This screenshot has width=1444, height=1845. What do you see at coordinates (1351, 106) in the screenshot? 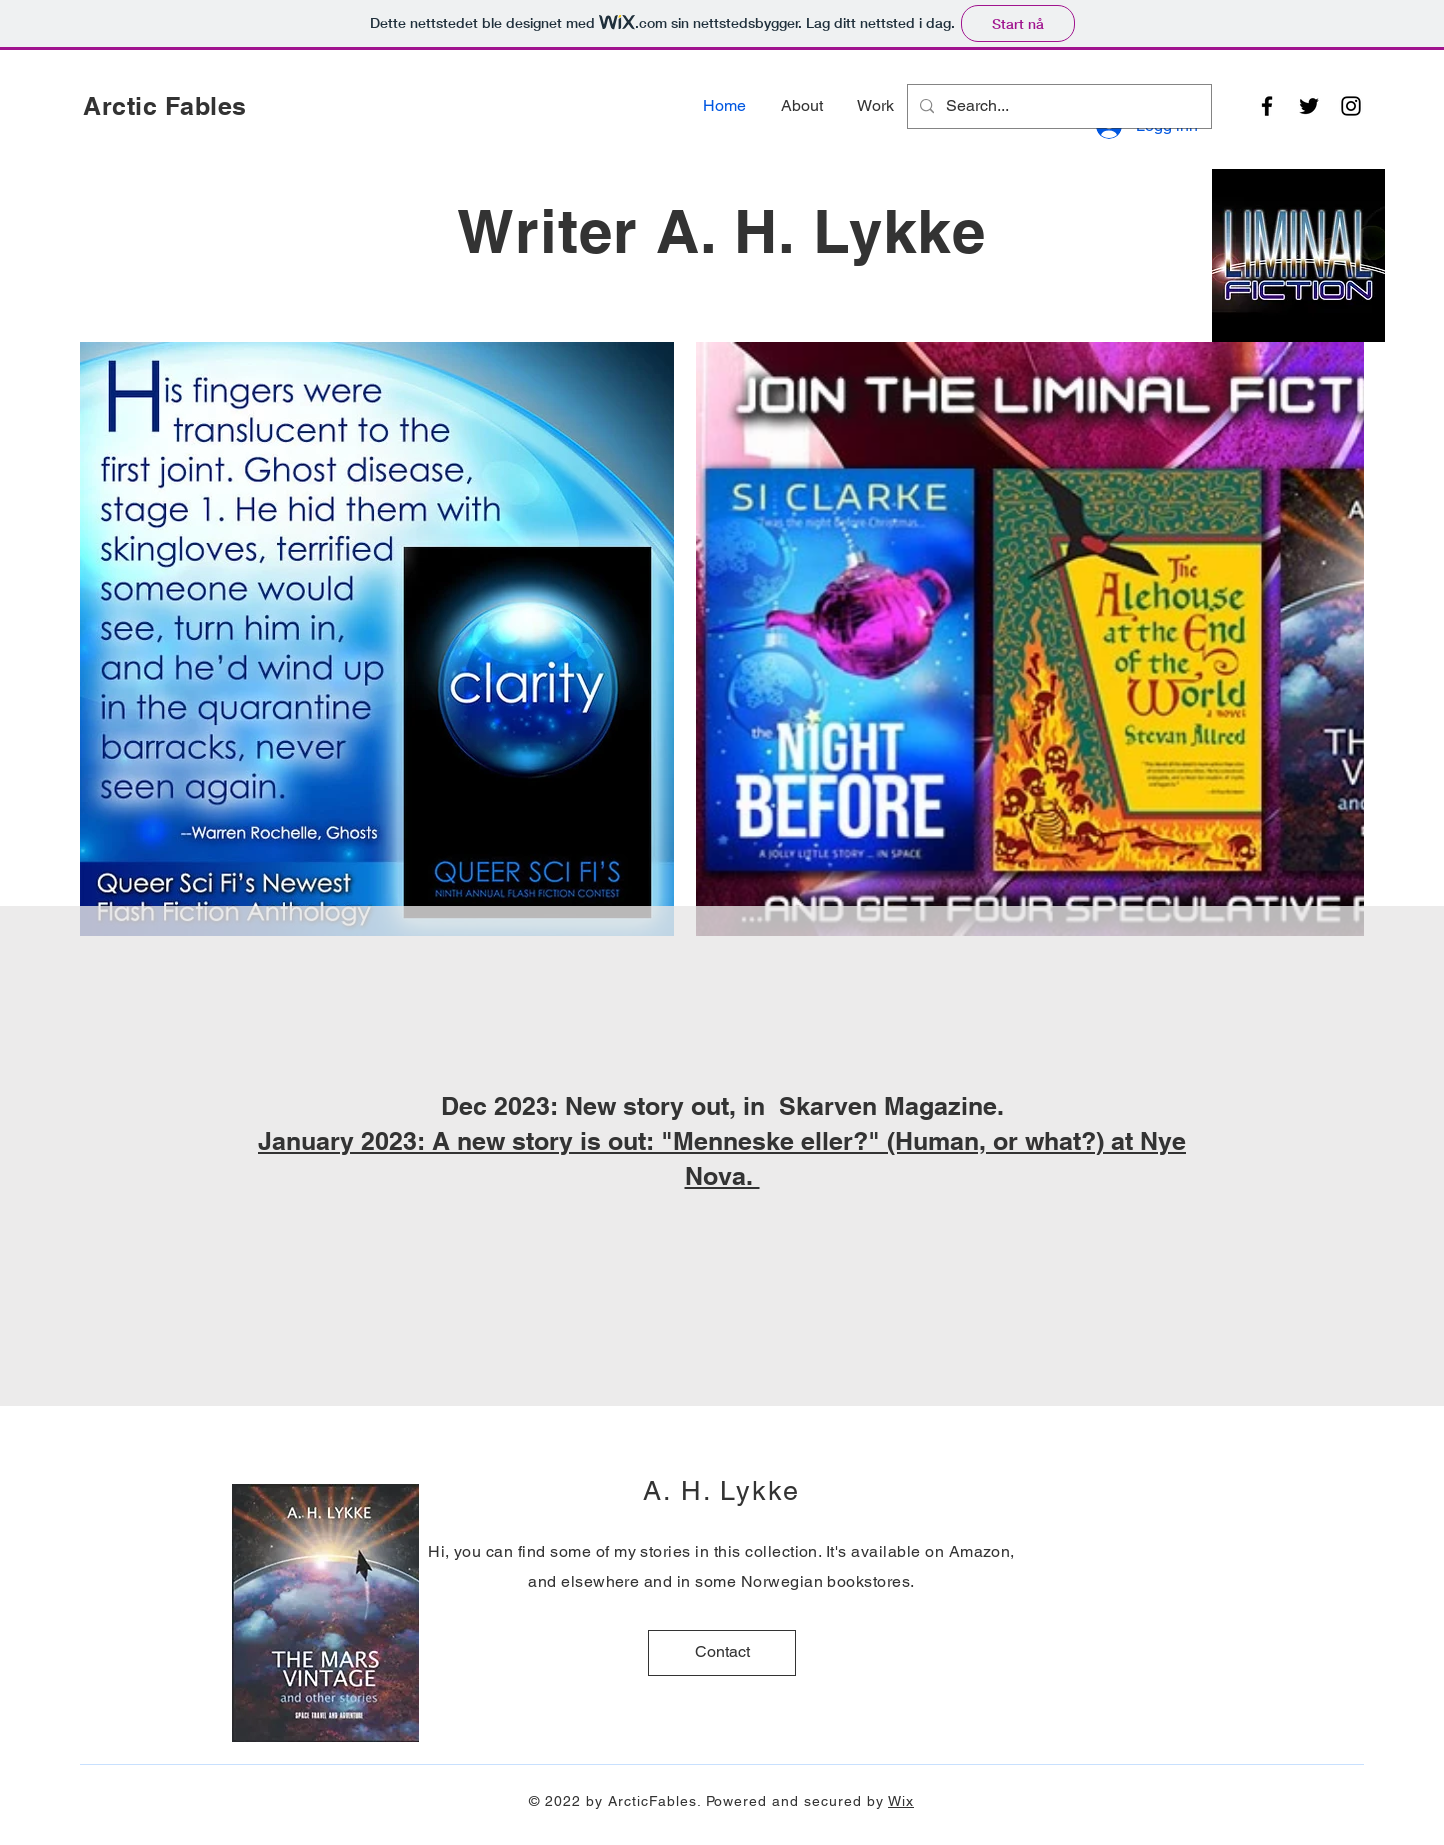
I see `[Instagram]` at bounding box center [1351, 106].